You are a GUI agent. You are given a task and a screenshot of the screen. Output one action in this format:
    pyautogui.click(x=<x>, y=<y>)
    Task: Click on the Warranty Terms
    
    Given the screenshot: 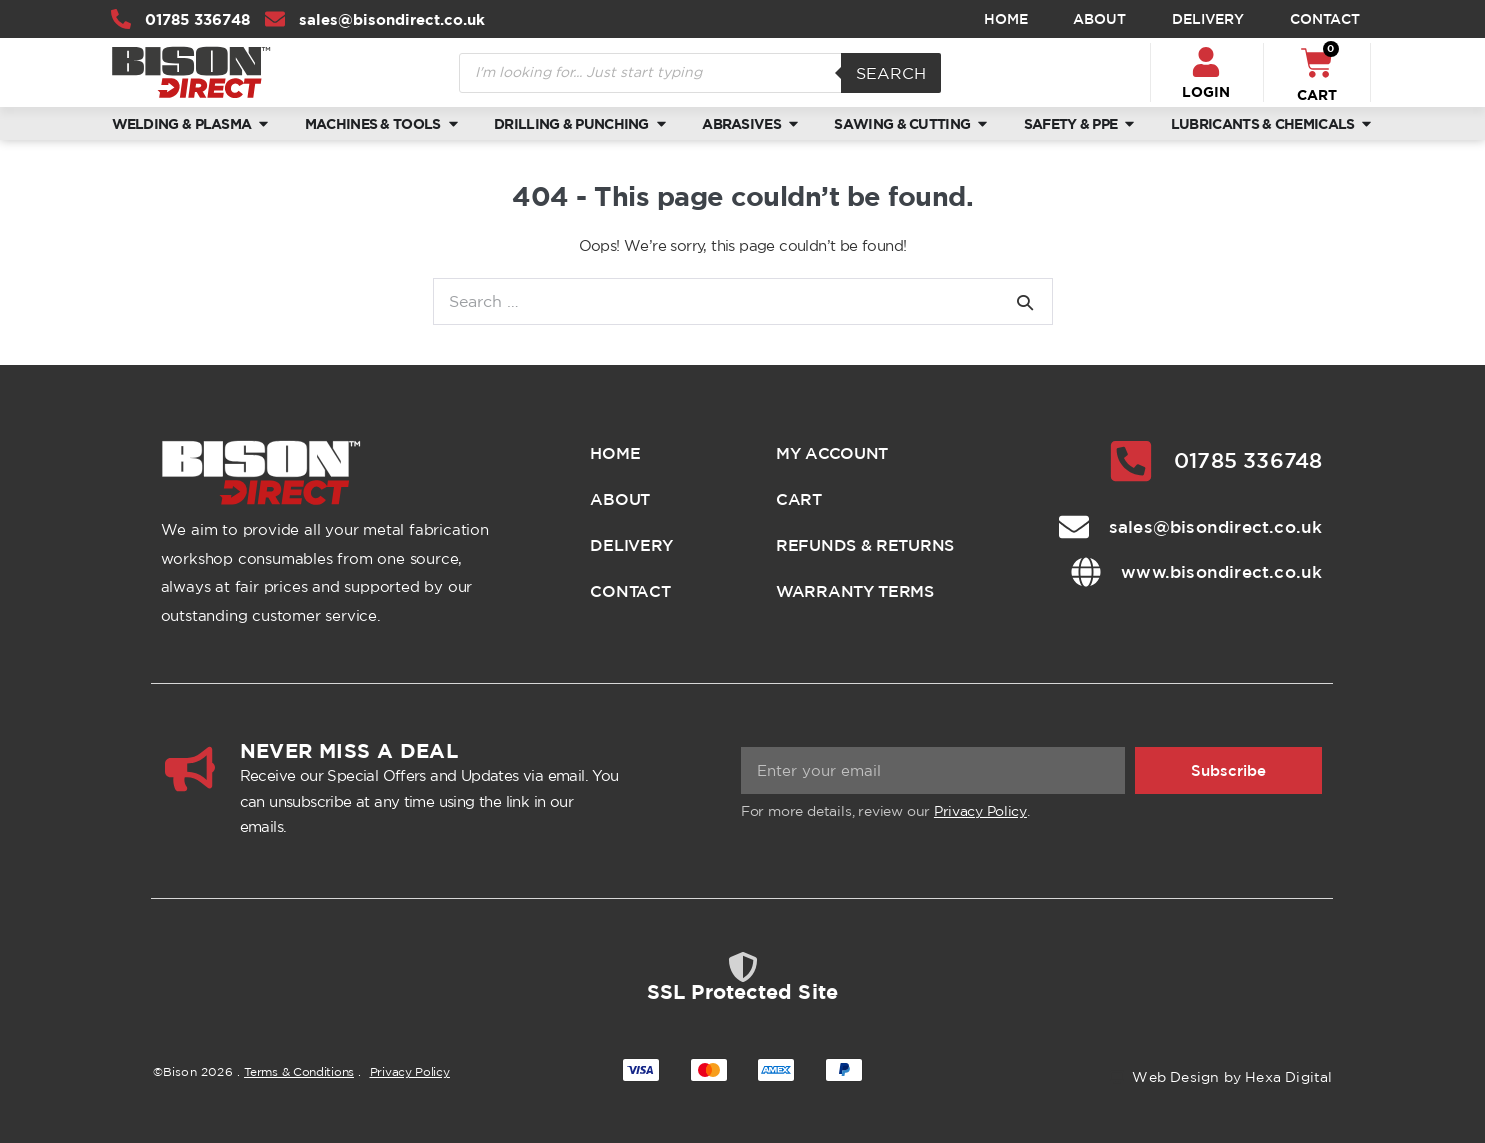 What is the action you would take?
    pyautogui.click(x=855, y=591)
    